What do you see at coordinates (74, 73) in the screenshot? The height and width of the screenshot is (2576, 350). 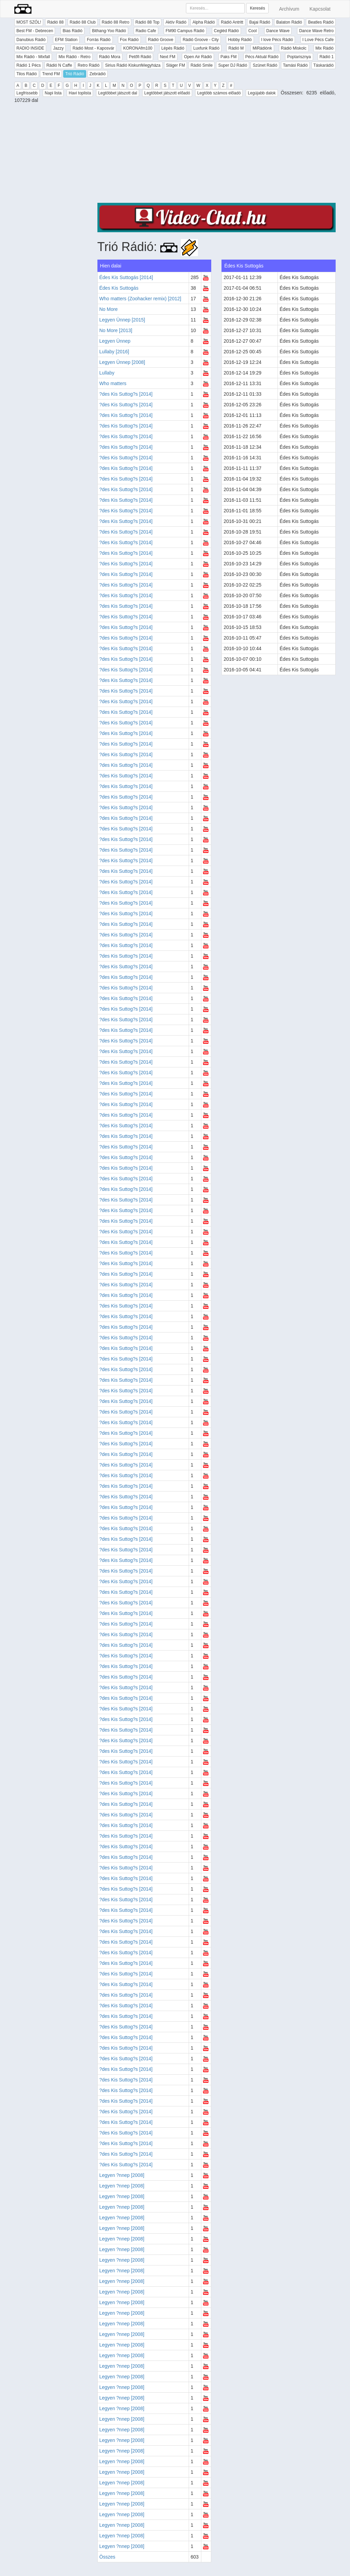 I see `Trió Rádió` at bounding box center [74, 73].